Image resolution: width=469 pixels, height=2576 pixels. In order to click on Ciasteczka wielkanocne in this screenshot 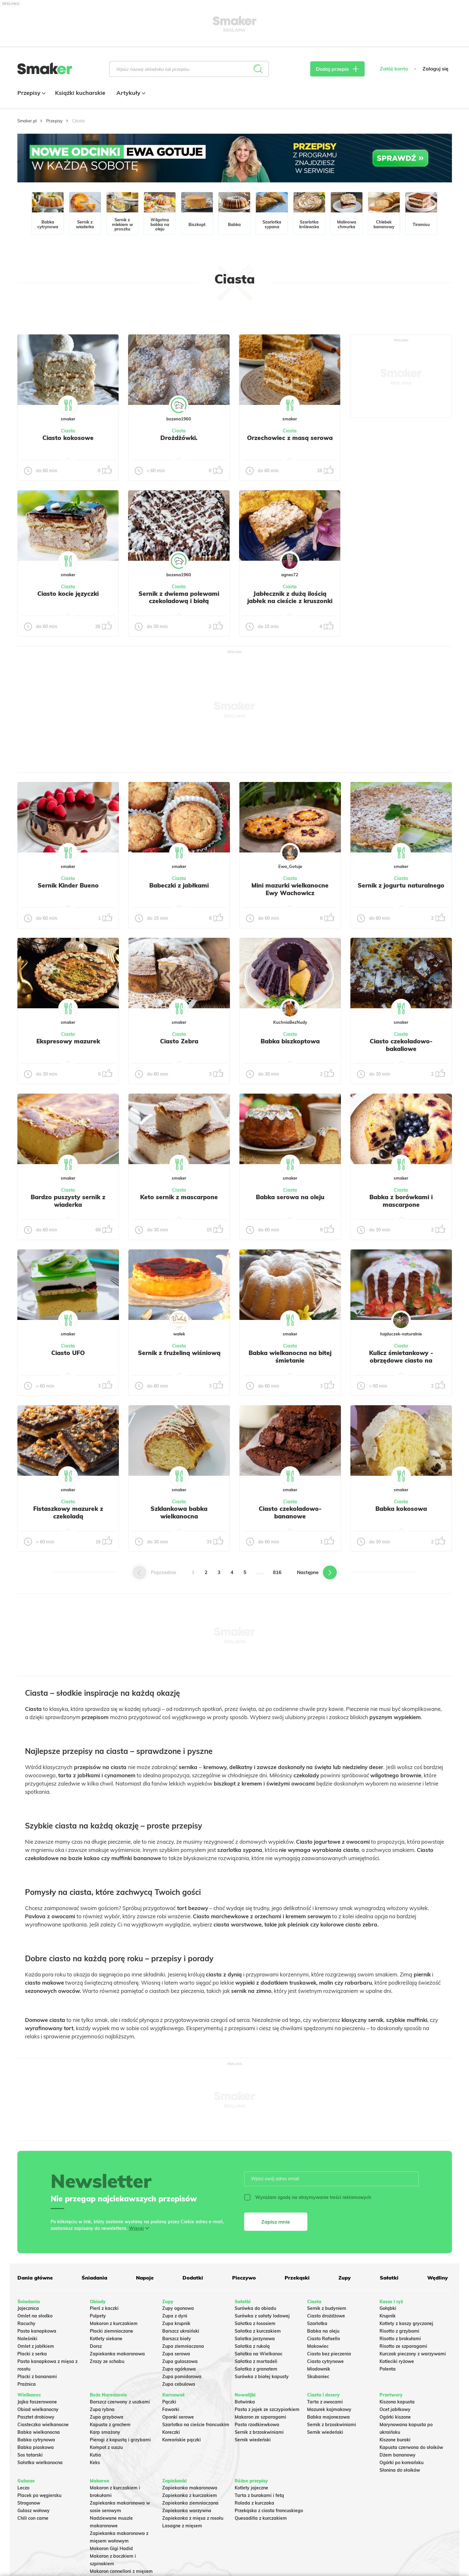, I will do `click(43, 2424)`.